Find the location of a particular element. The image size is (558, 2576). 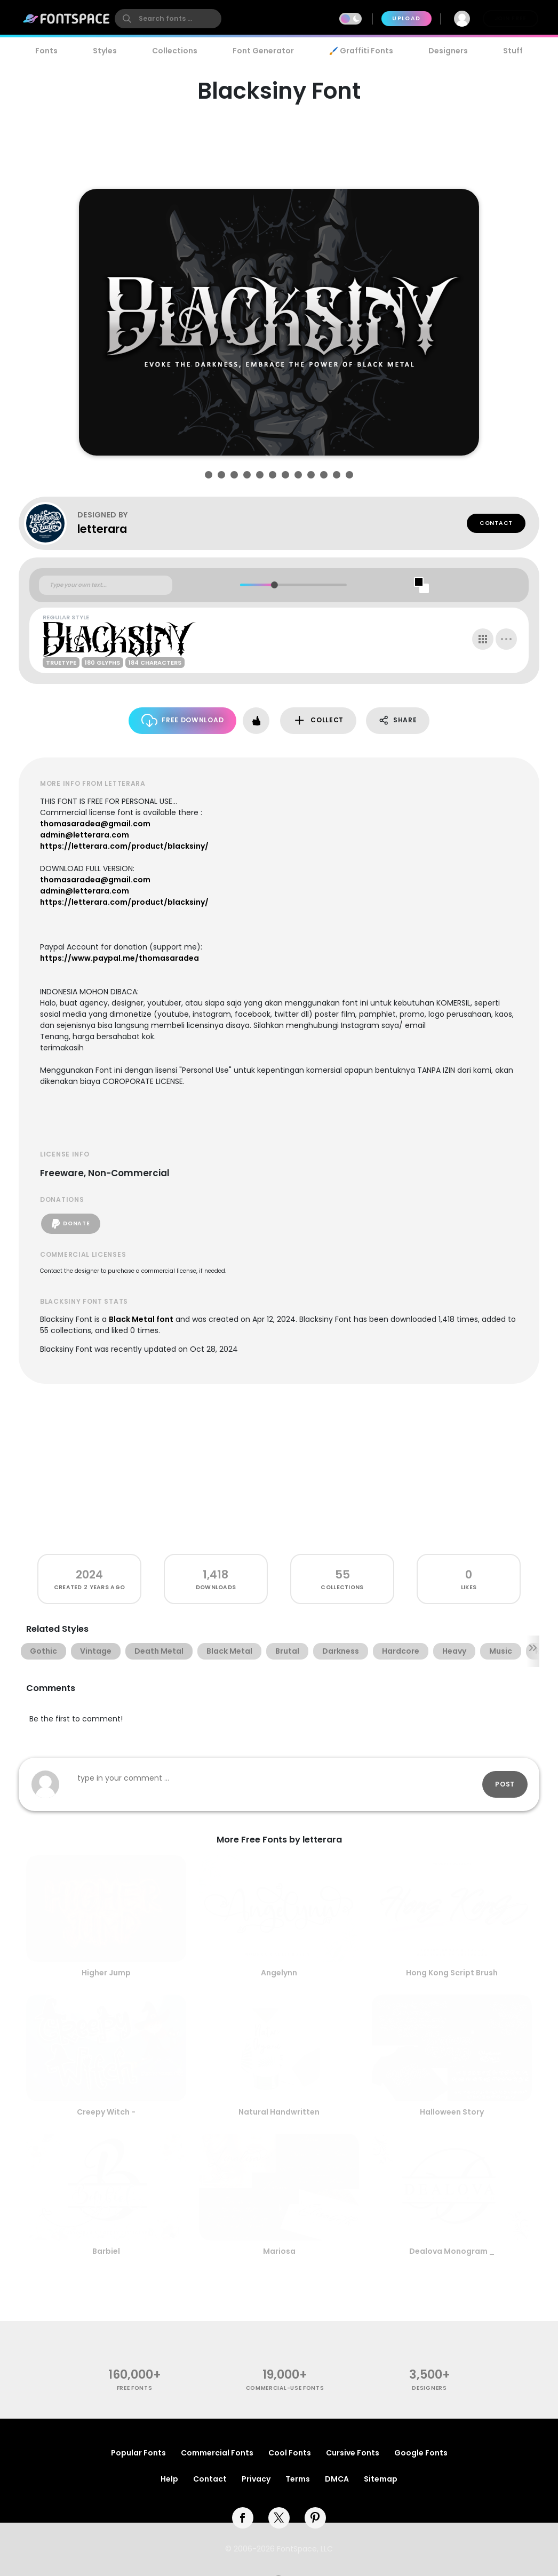

commercial-use fonts is located at coordinates (285, 2388).